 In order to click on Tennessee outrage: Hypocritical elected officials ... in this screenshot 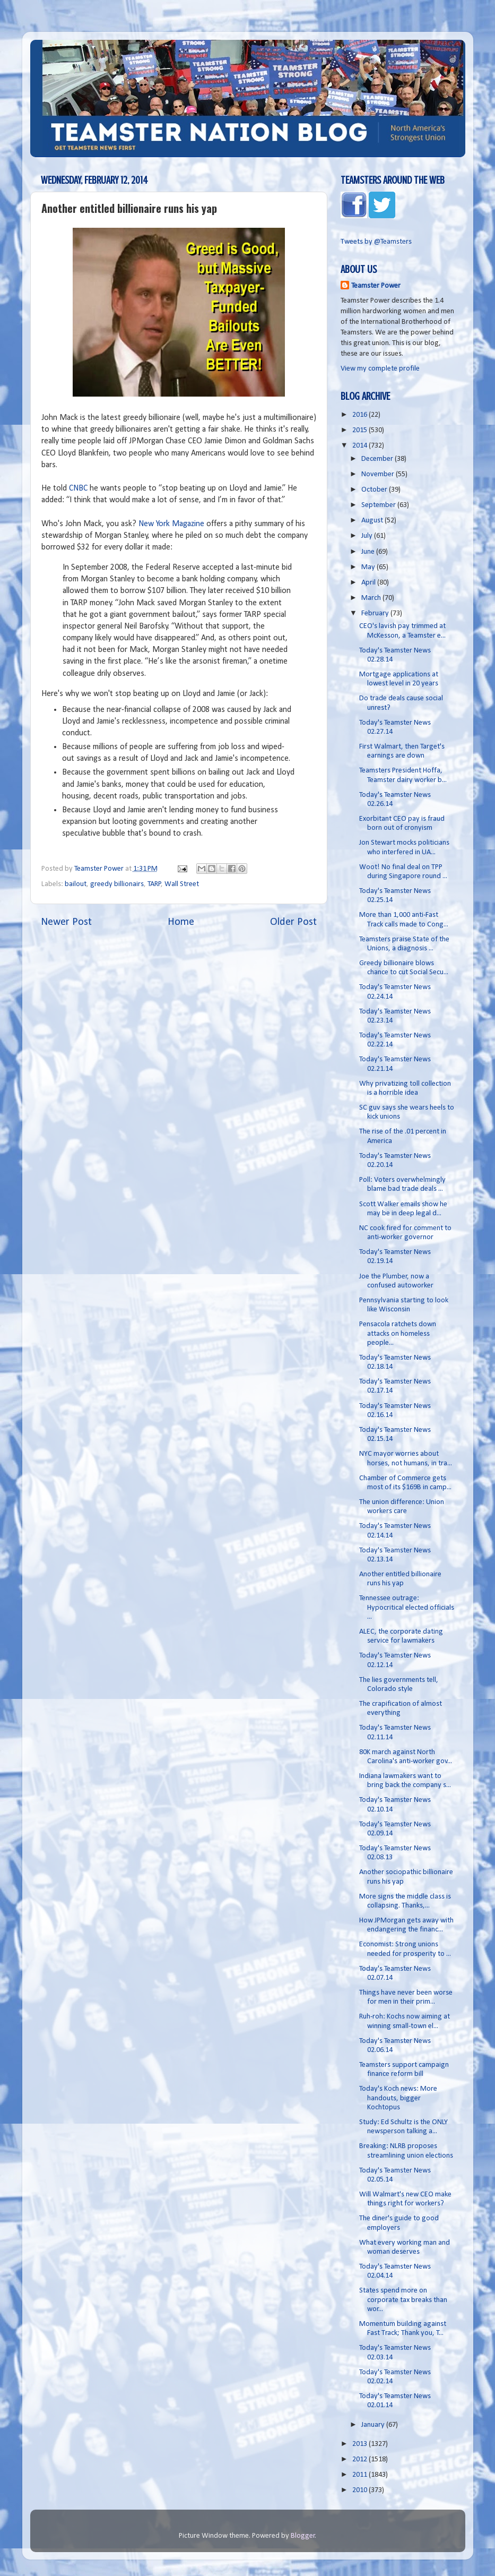, I will do `click(406, 1607)`.